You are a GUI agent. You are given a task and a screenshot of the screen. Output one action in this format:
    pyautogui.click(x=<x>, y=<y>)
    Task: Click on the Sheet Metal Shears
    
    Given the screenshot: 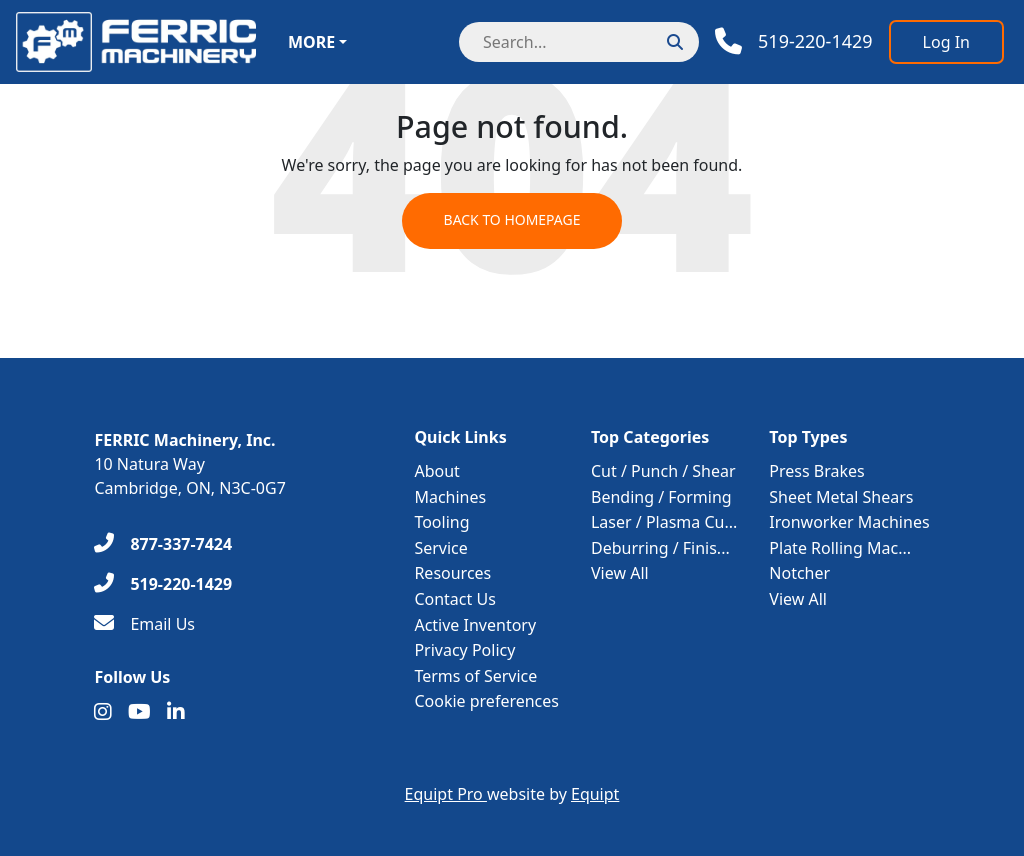 What is the action you would take?
    pyautogui.click(x=841, y=497)
    